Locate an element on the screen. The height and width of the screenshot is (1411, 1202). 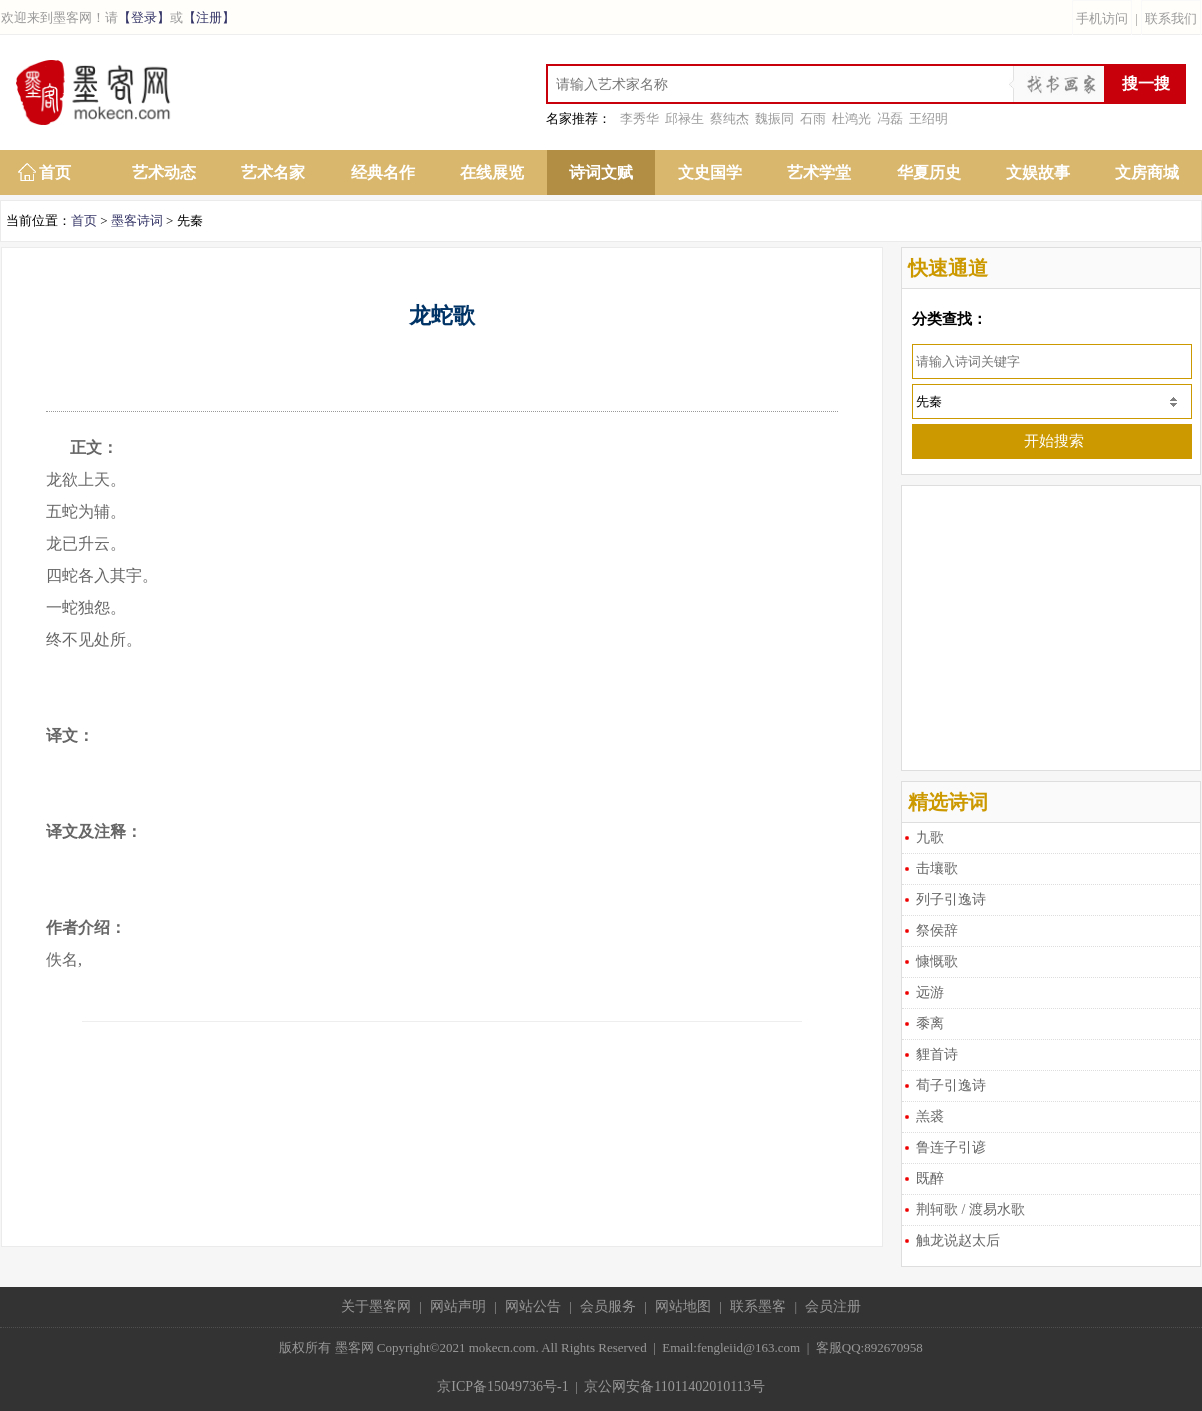
京公网安备11011402010113号 is located at coordinates (674, 1386).